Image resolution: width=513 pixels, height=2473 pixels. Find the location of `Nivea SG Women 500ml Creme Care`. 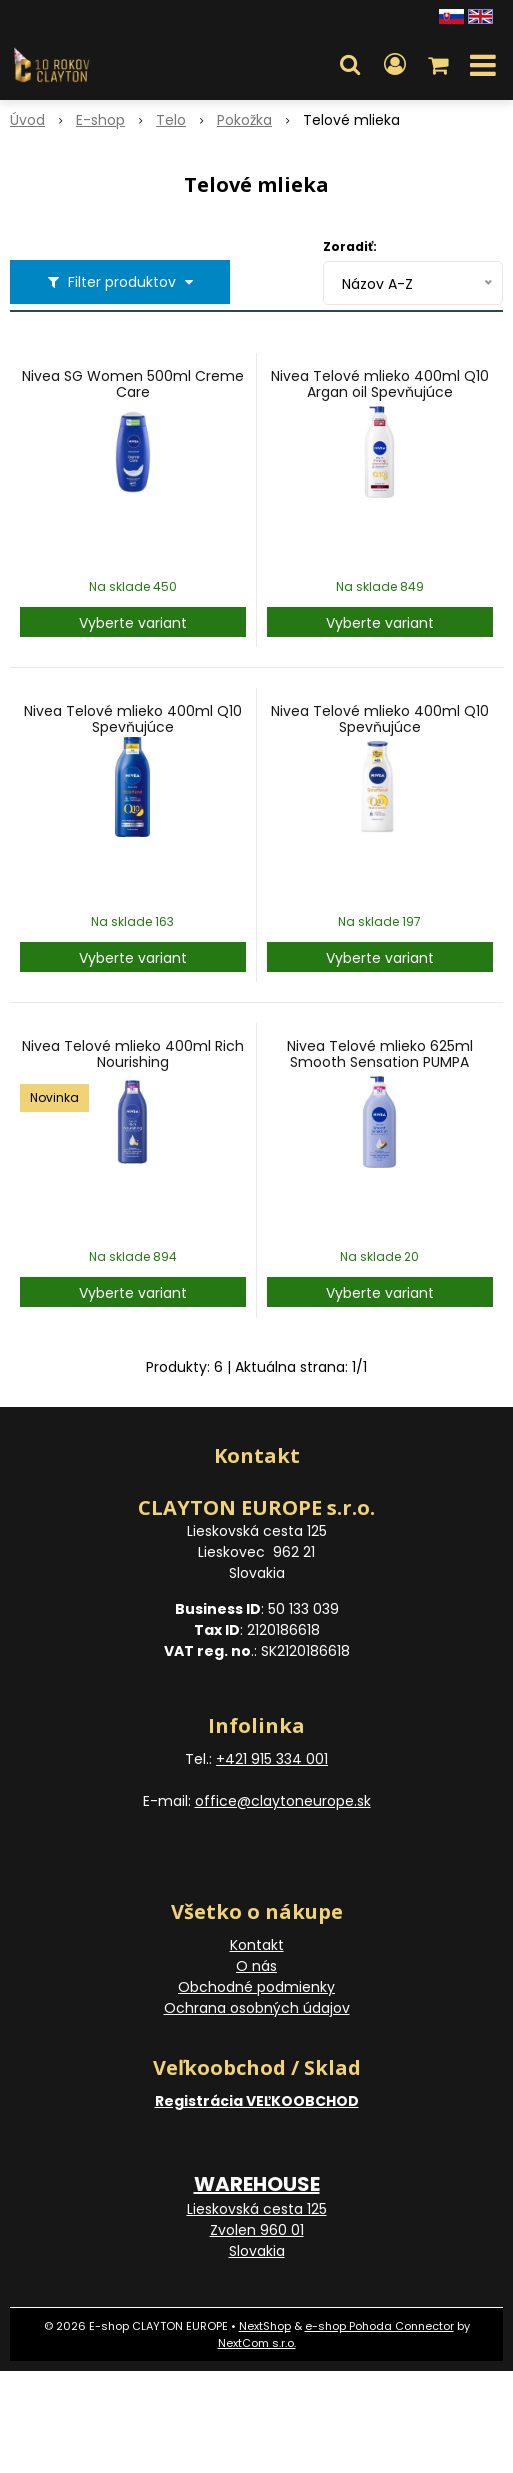

Nivea SG Women 500ml Creme Care is located at coordinates (133, 384).